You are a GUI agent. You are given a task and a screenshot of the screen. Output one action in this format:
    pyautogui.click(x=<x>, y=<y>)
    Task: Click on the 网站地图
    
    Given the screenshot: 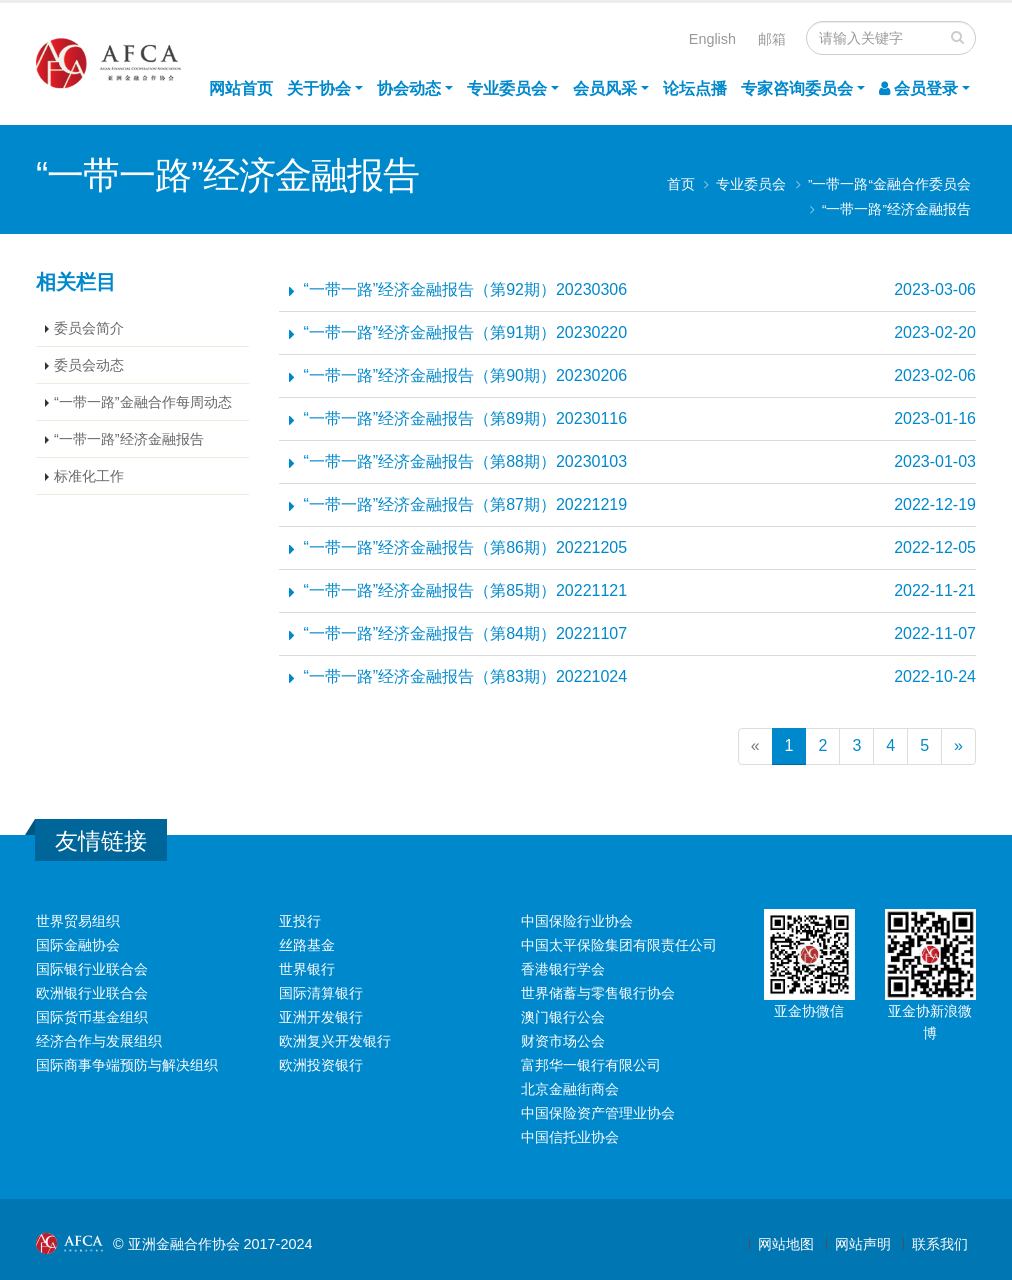 What is the action you would take?
    pyautogui.click(x=786, y=1244)
    